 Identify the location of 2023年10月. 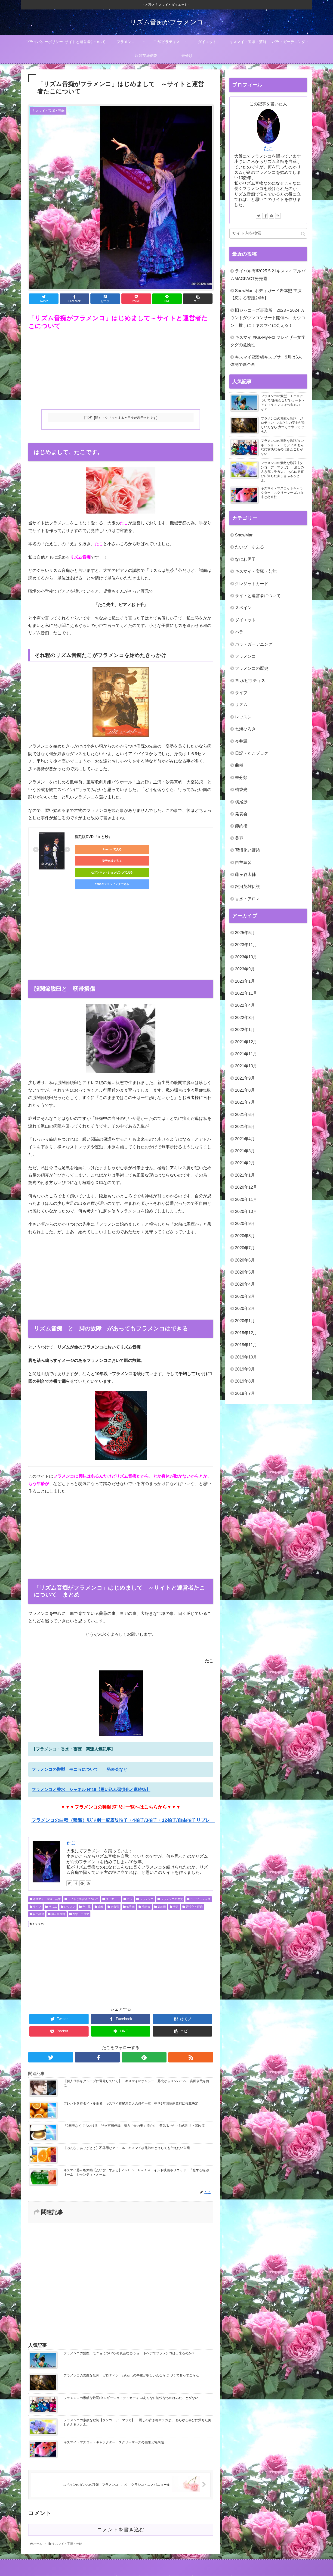
(246, 957).